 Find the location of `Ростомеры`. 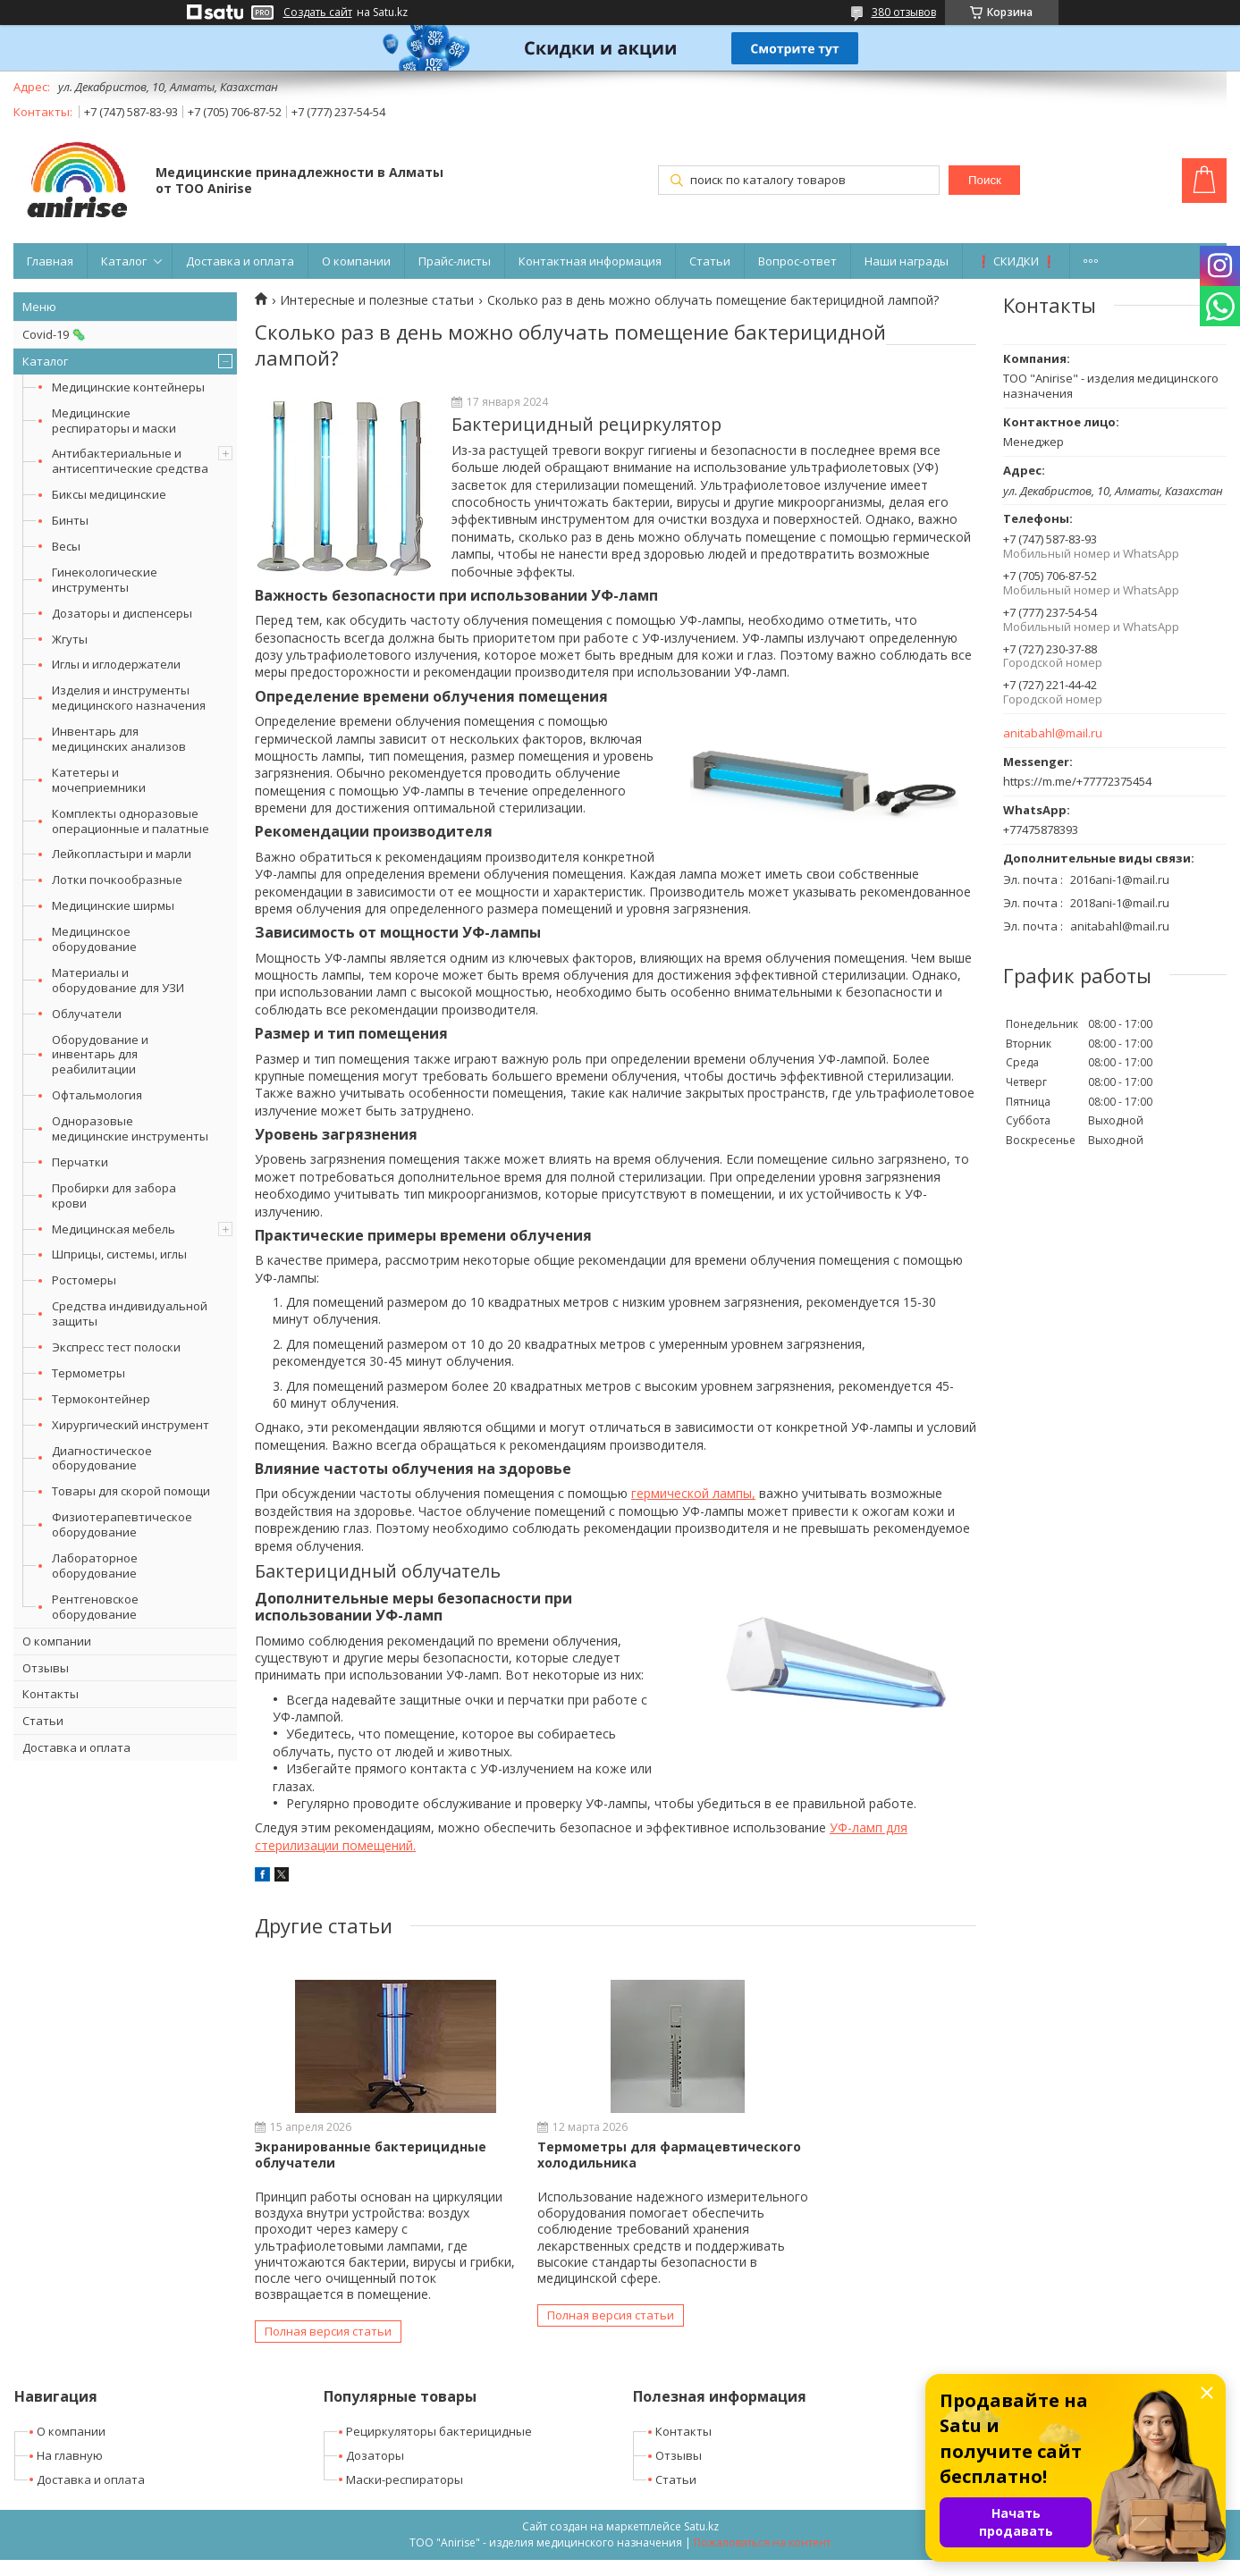

Ростомеры is located at coordinates (84, 1280).